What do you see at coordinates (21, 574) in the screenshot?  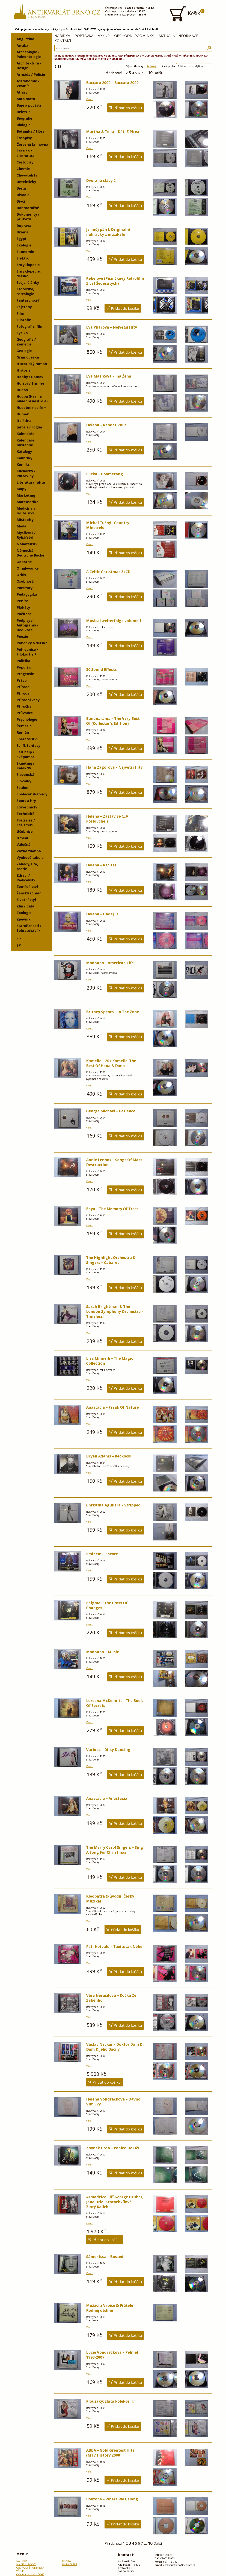 I see `Orbis` at bounding box center [21, 574].